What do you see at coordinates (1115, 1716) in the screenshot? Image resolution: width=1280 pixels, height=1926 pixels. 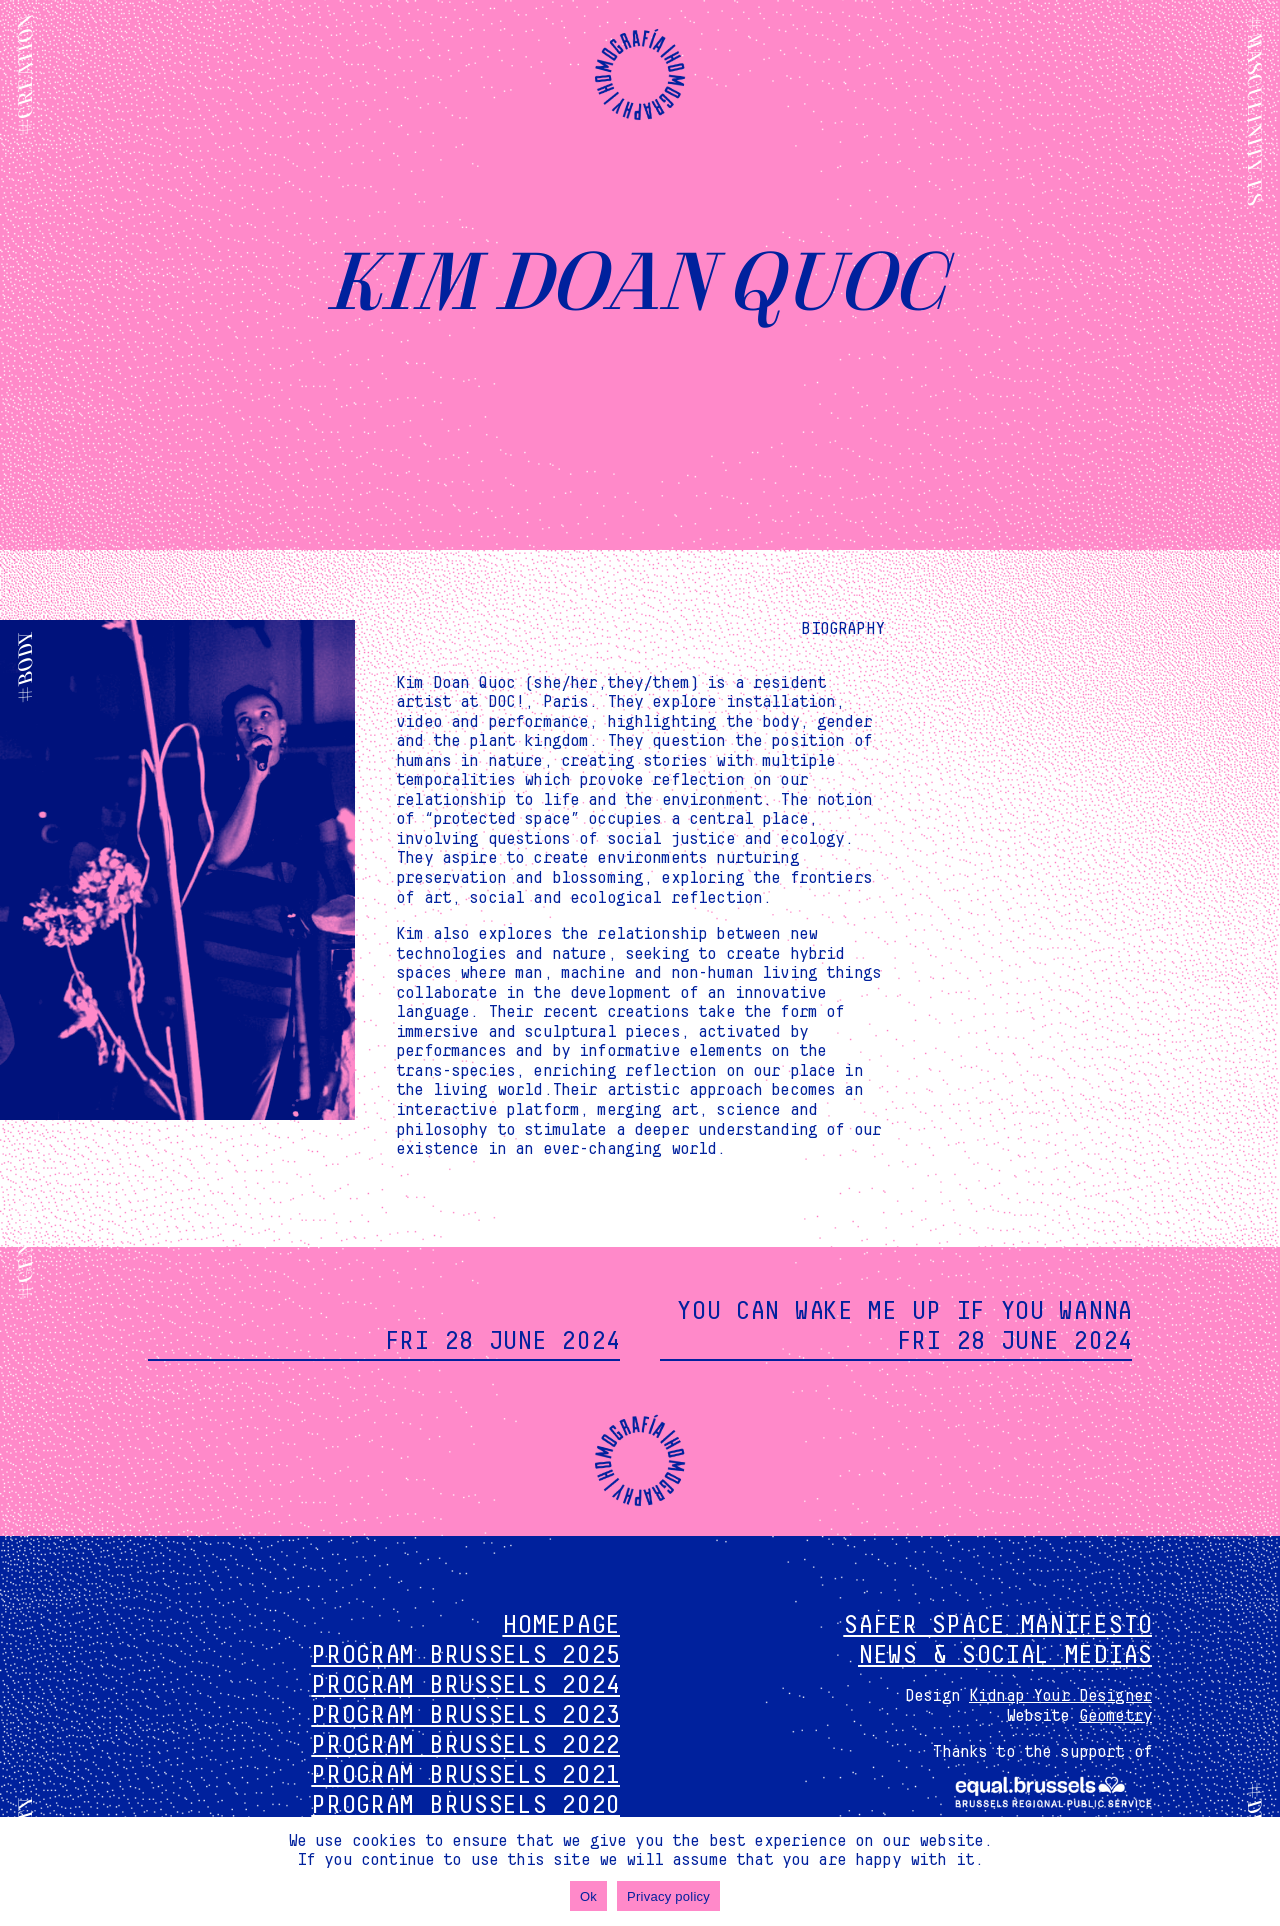 I see `Geometry` at bounding box center [1115, 1716].